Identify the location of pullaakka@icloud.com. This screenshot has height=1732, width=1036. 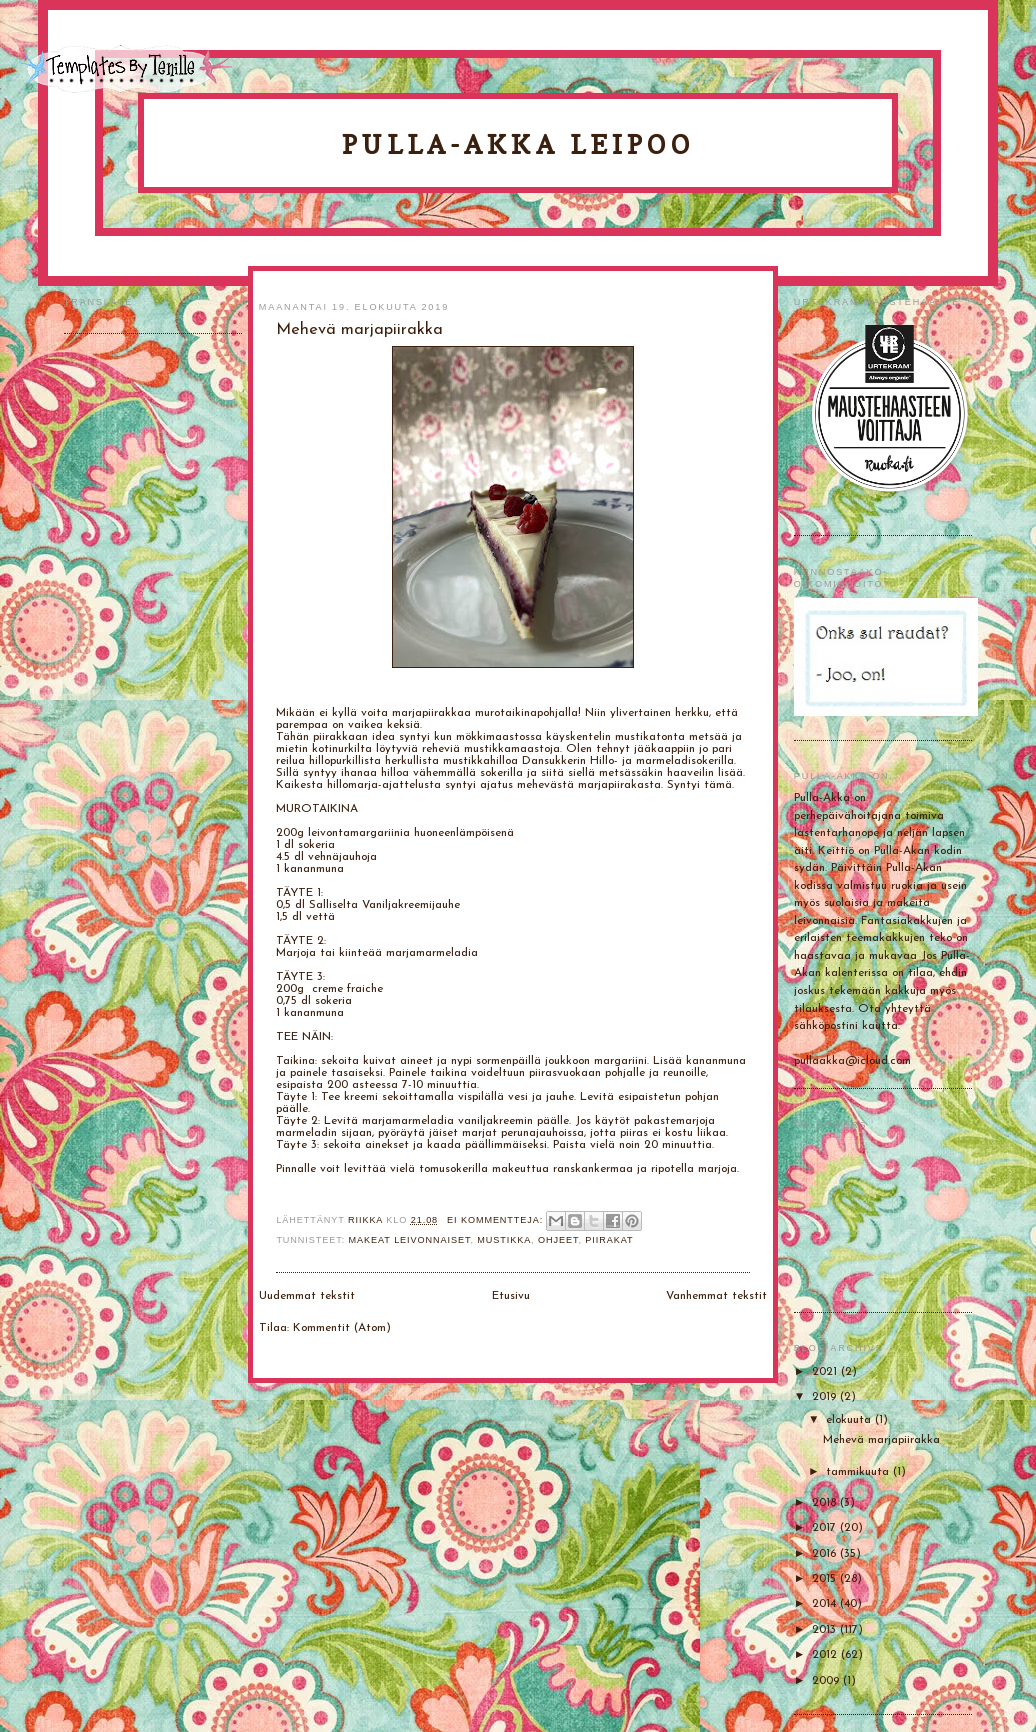
(852, 1061).